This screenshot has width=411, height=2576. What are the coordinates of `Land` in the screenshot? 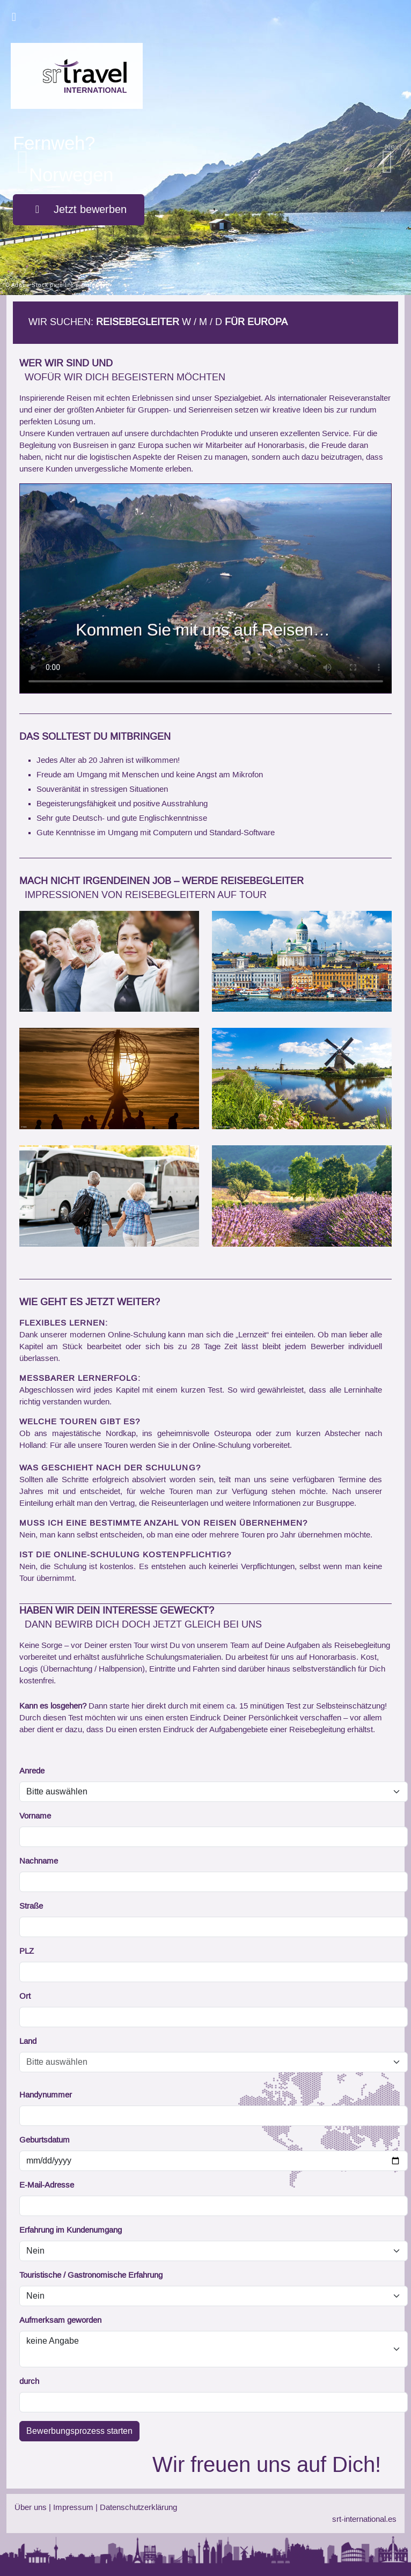 It's located at (27, 2042).